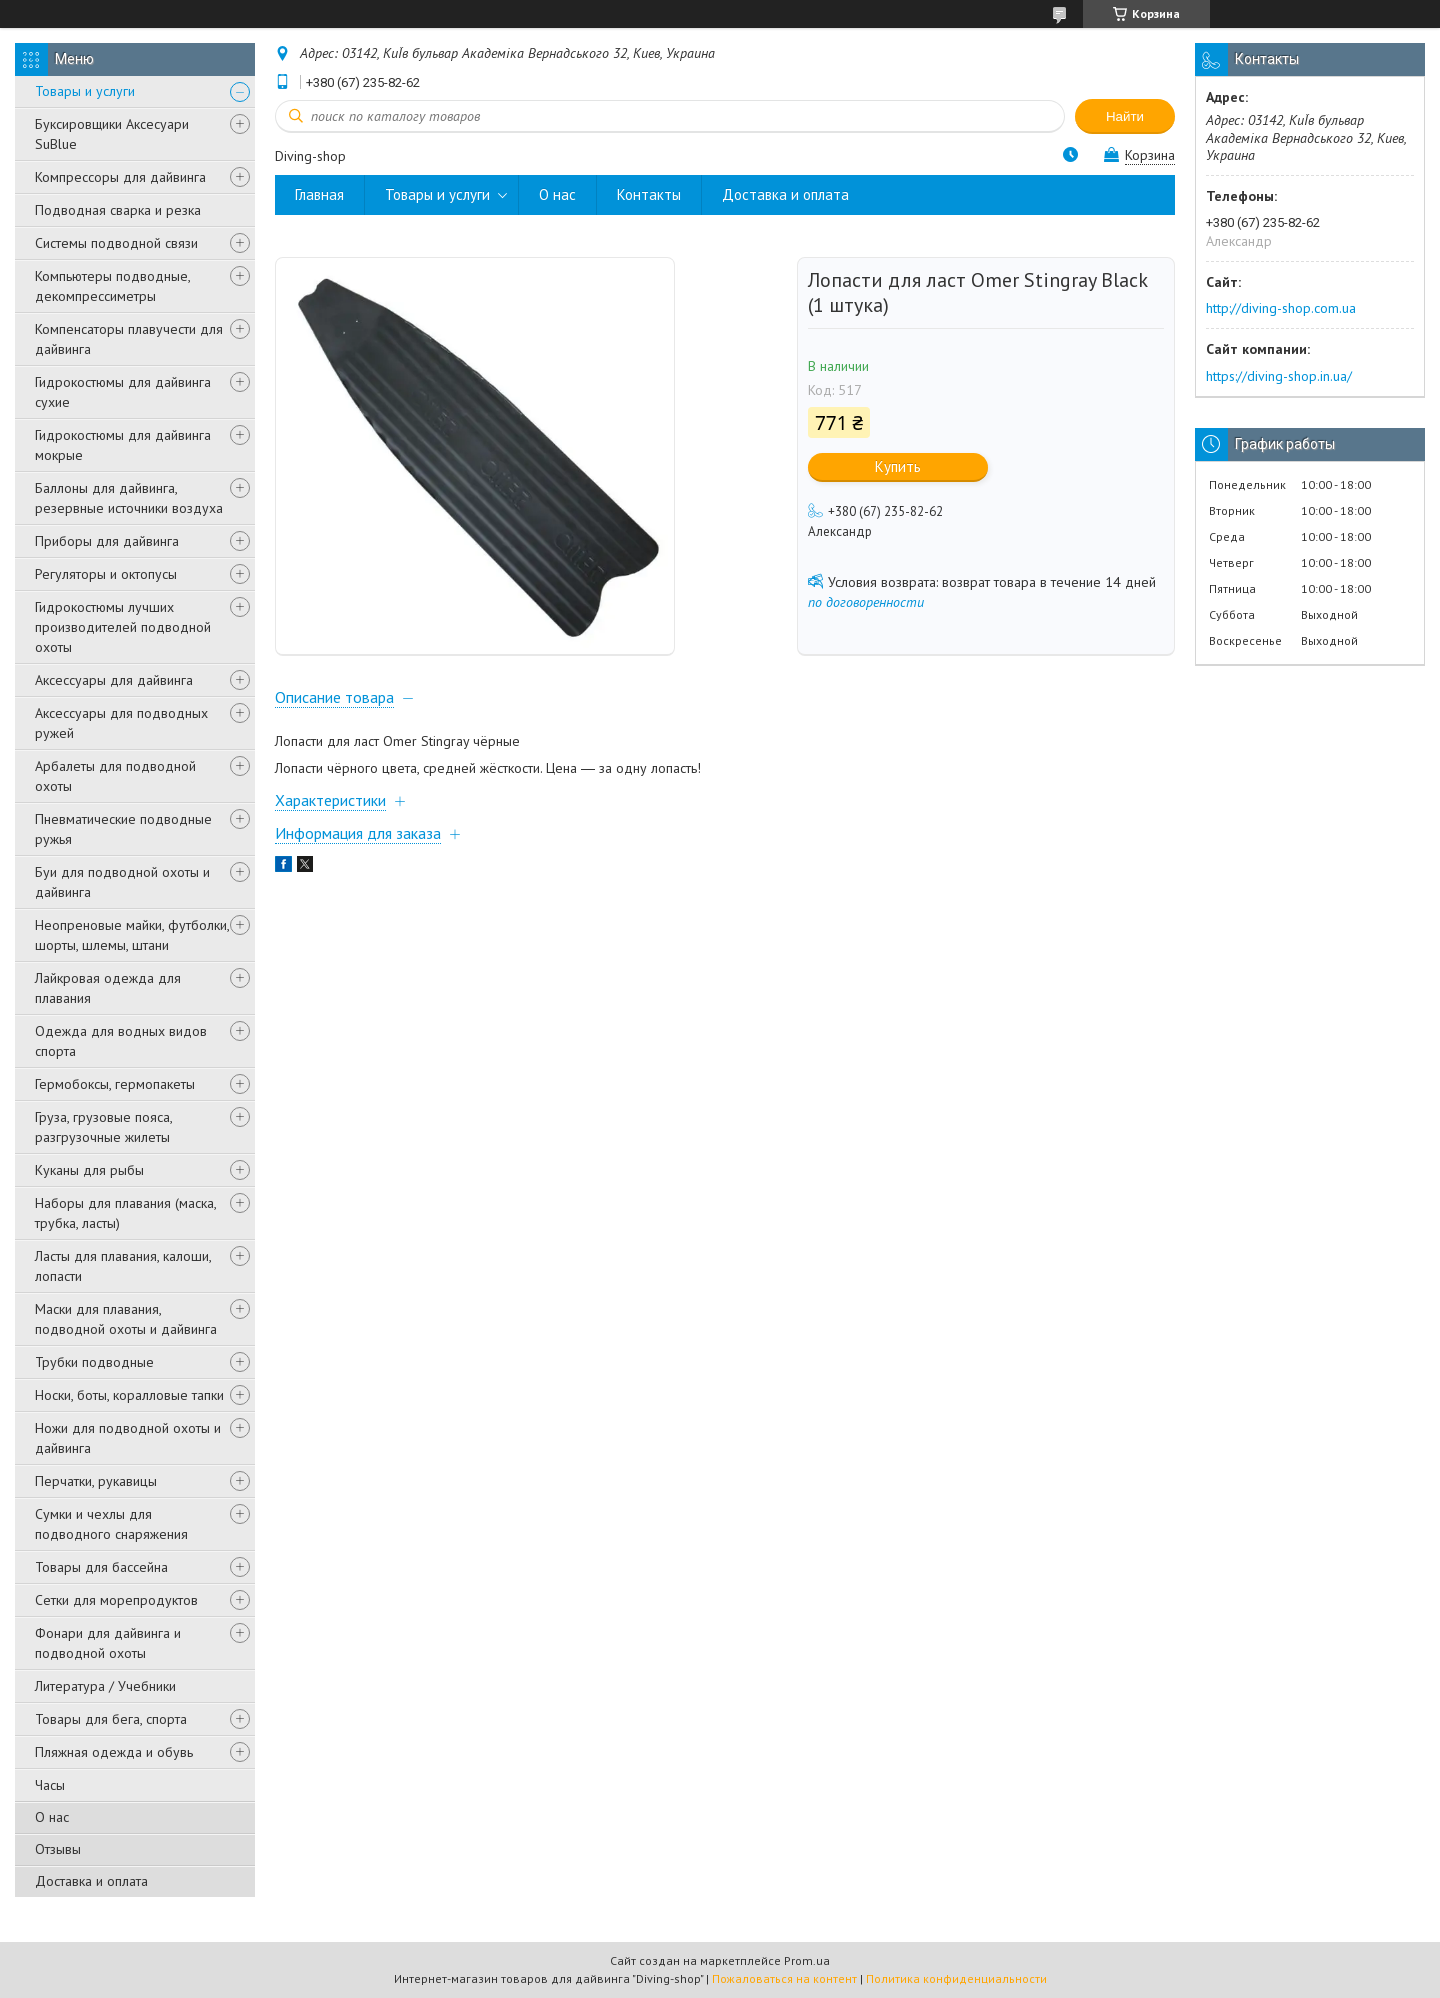  I want to click on Куканы для рыбы, so click(89, 1170).